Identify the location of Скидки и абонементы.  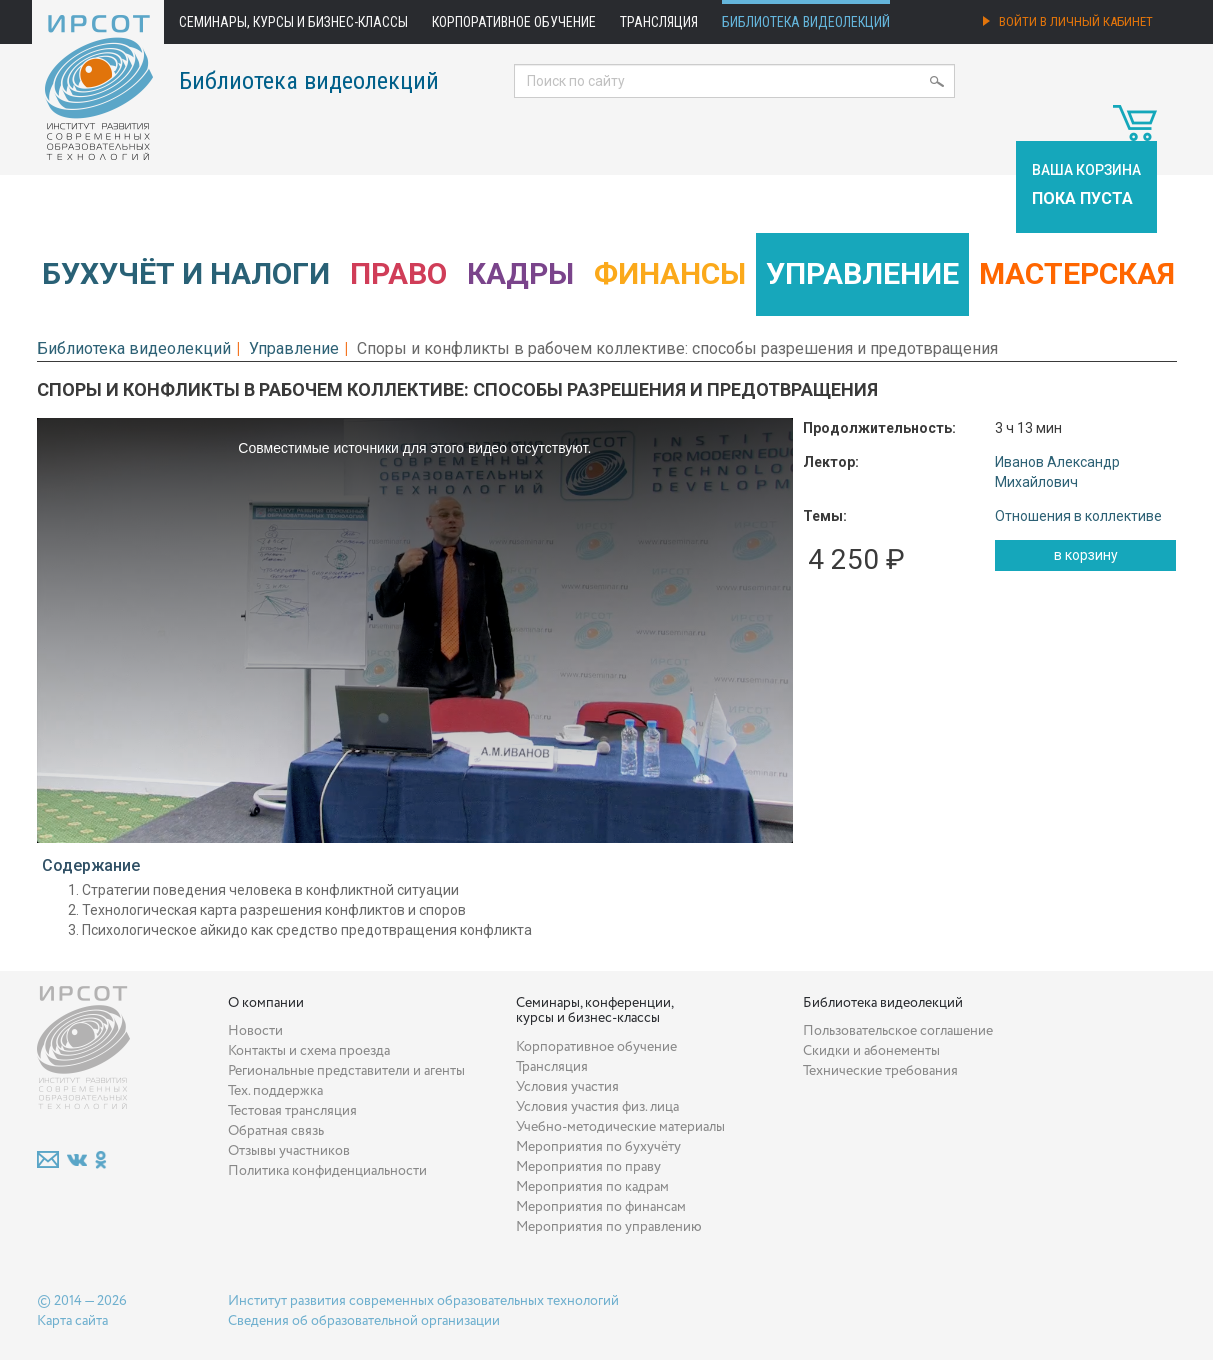
(871, 1051).